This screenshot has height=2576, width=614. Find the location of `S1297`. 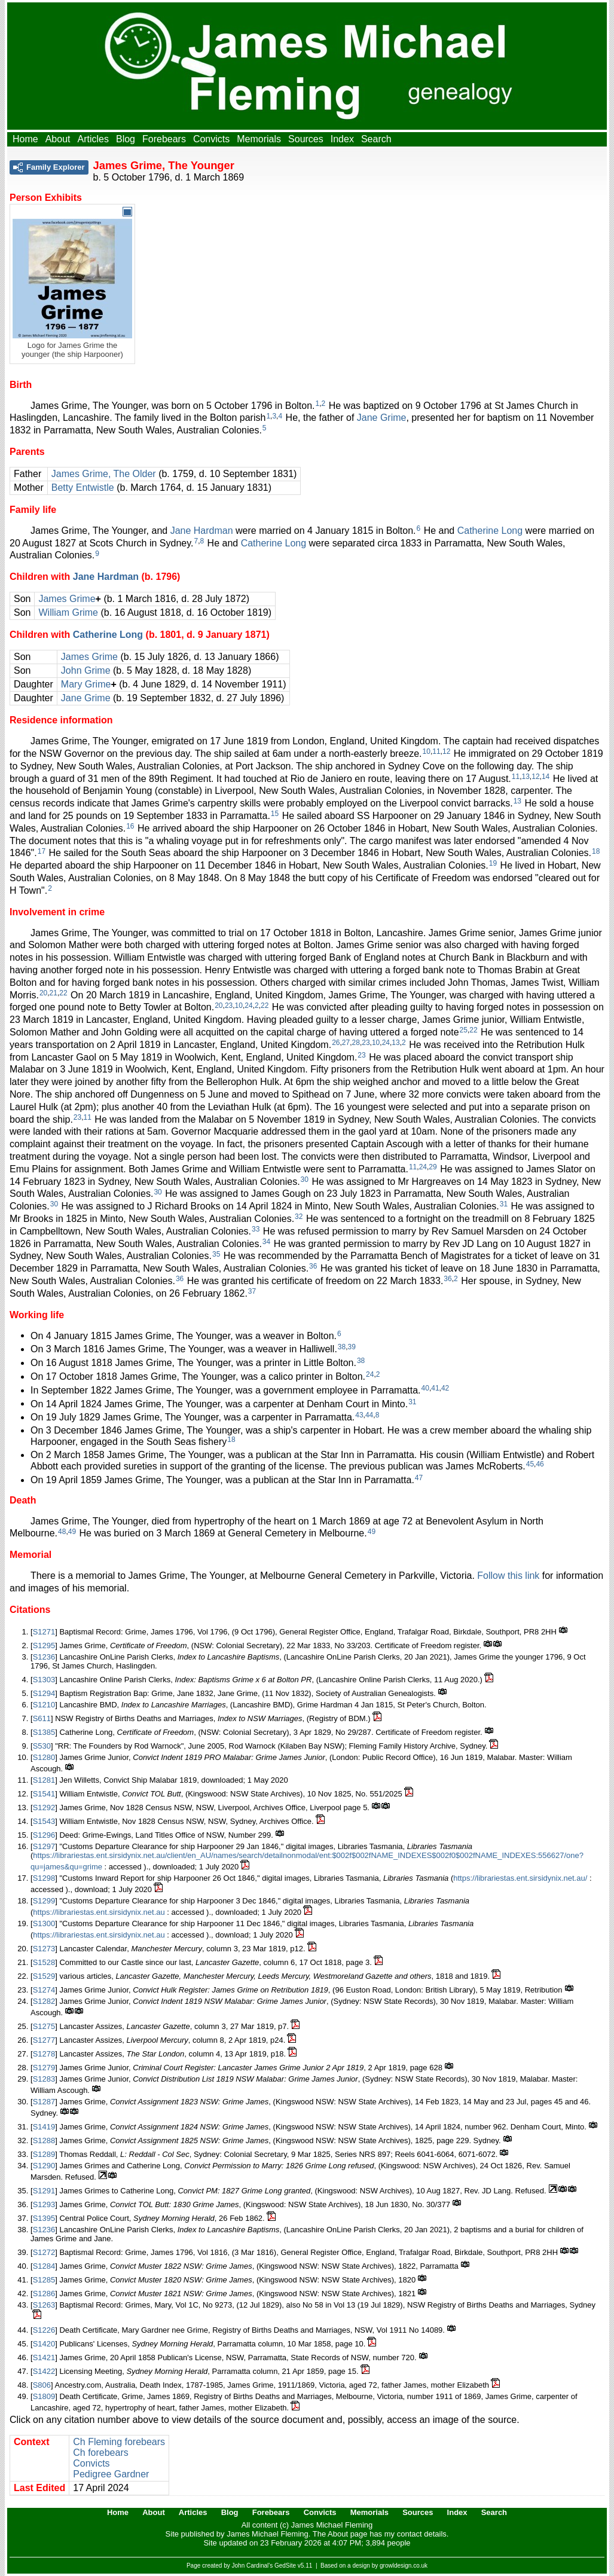

S1297 is located at coordinates (44, 1846).